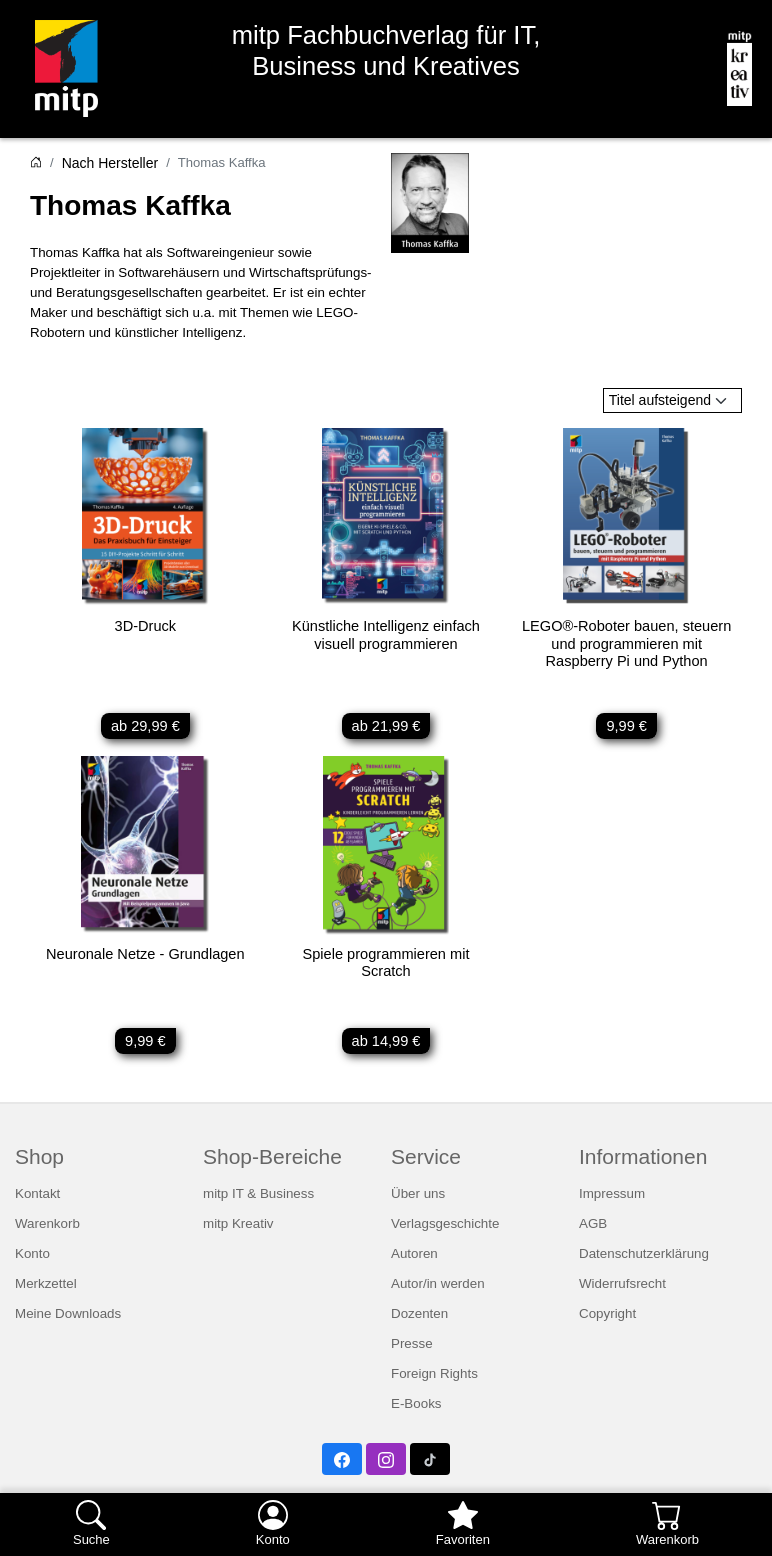 The image size is (772, 1556). Describe the element at coordinates (416, 1409) in the screenshot. I see `E-Books` at that location.